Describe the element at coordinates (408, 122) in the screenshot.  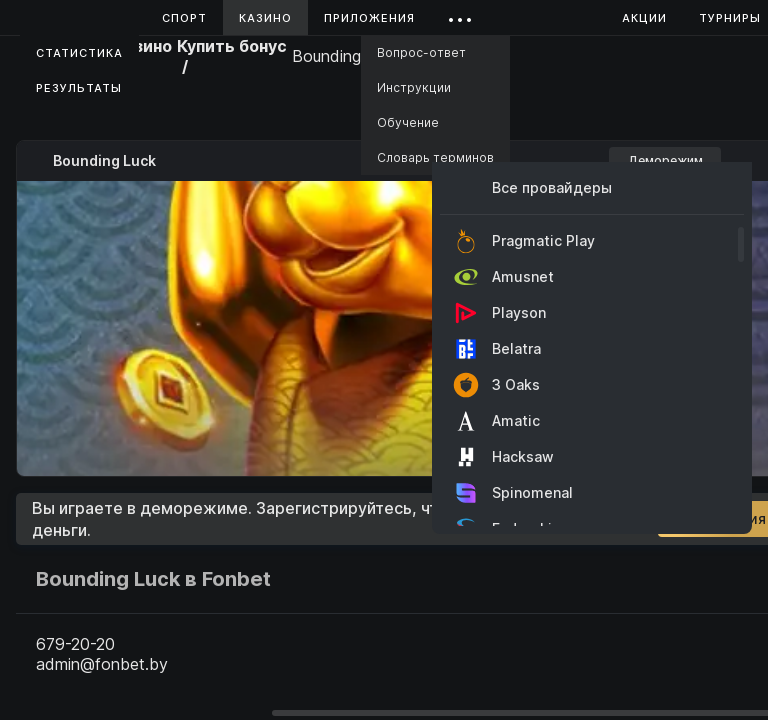
I see `Обучение` at that location.